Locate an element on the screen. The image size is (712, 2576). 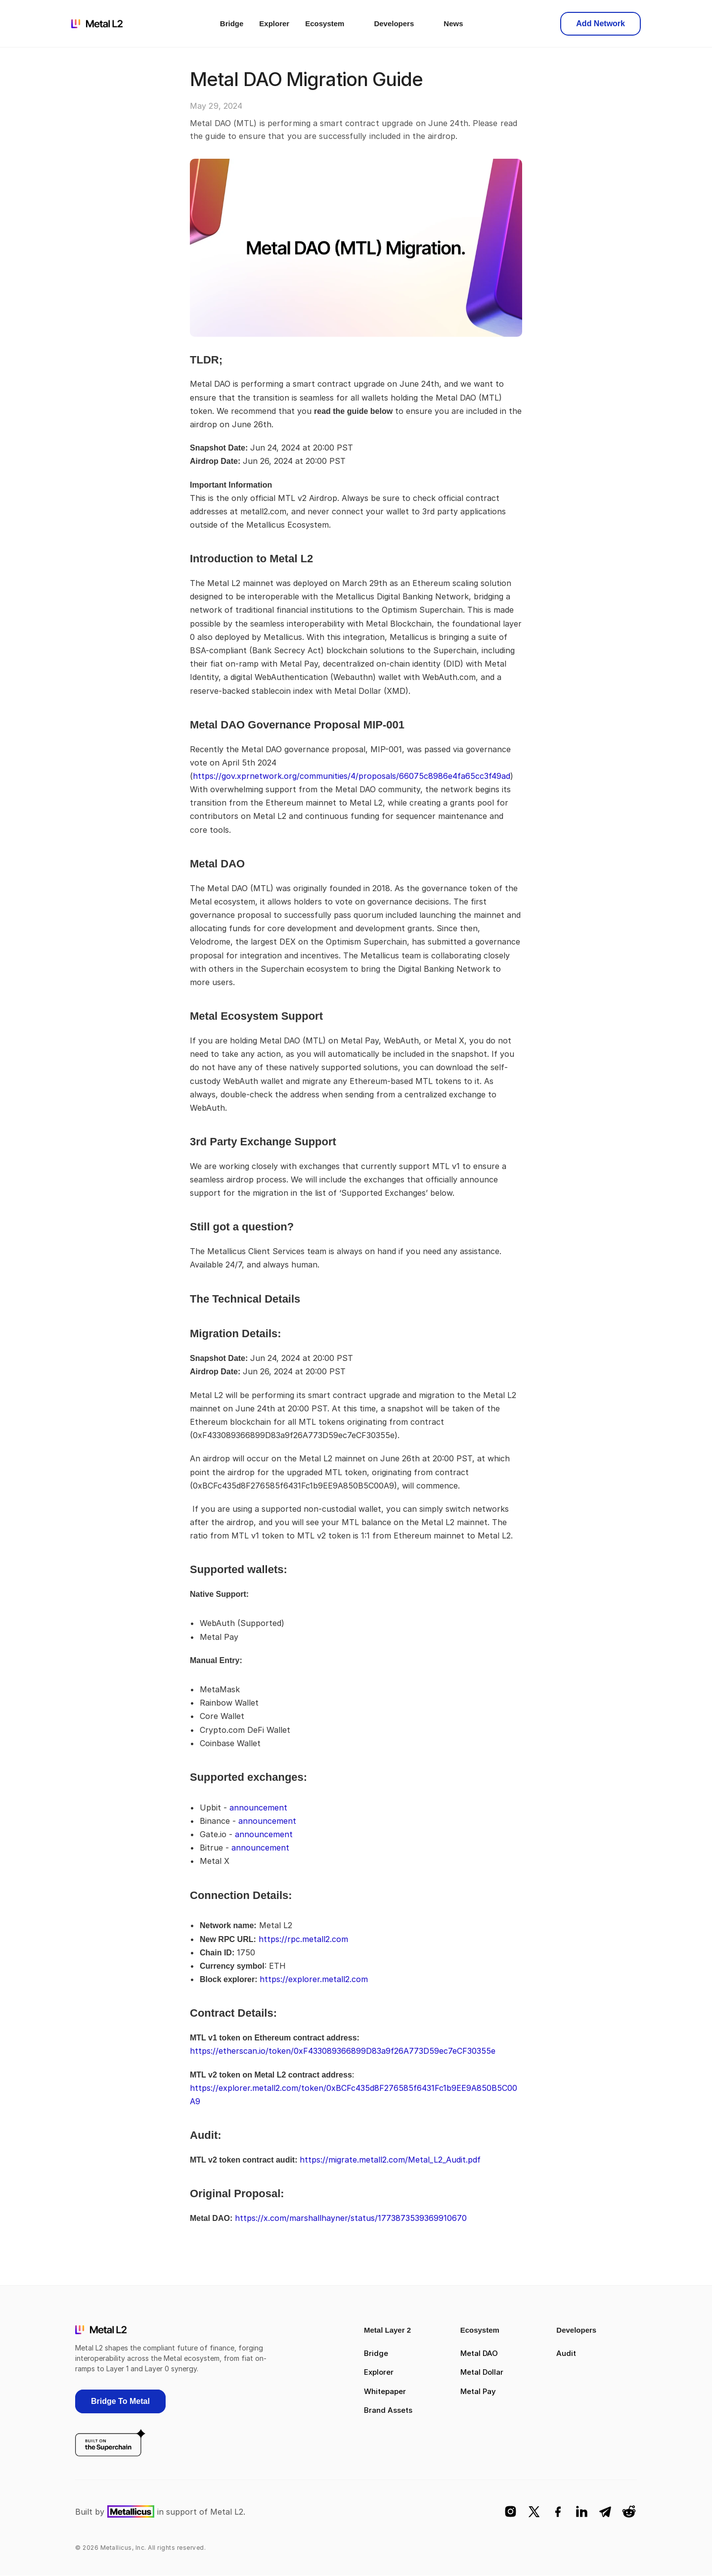
announcement is located at coordinates (258, 1807).